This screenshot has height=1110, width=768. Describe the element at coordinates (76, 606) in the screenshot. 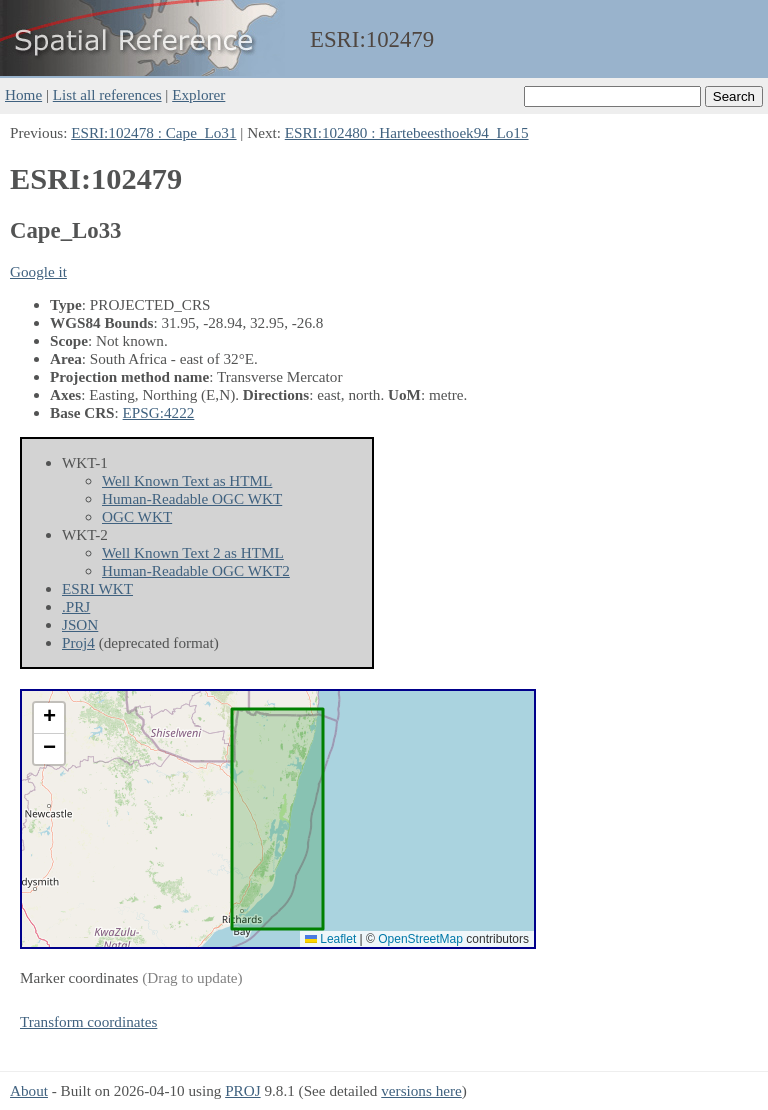

I see `.PRJ` at that location.